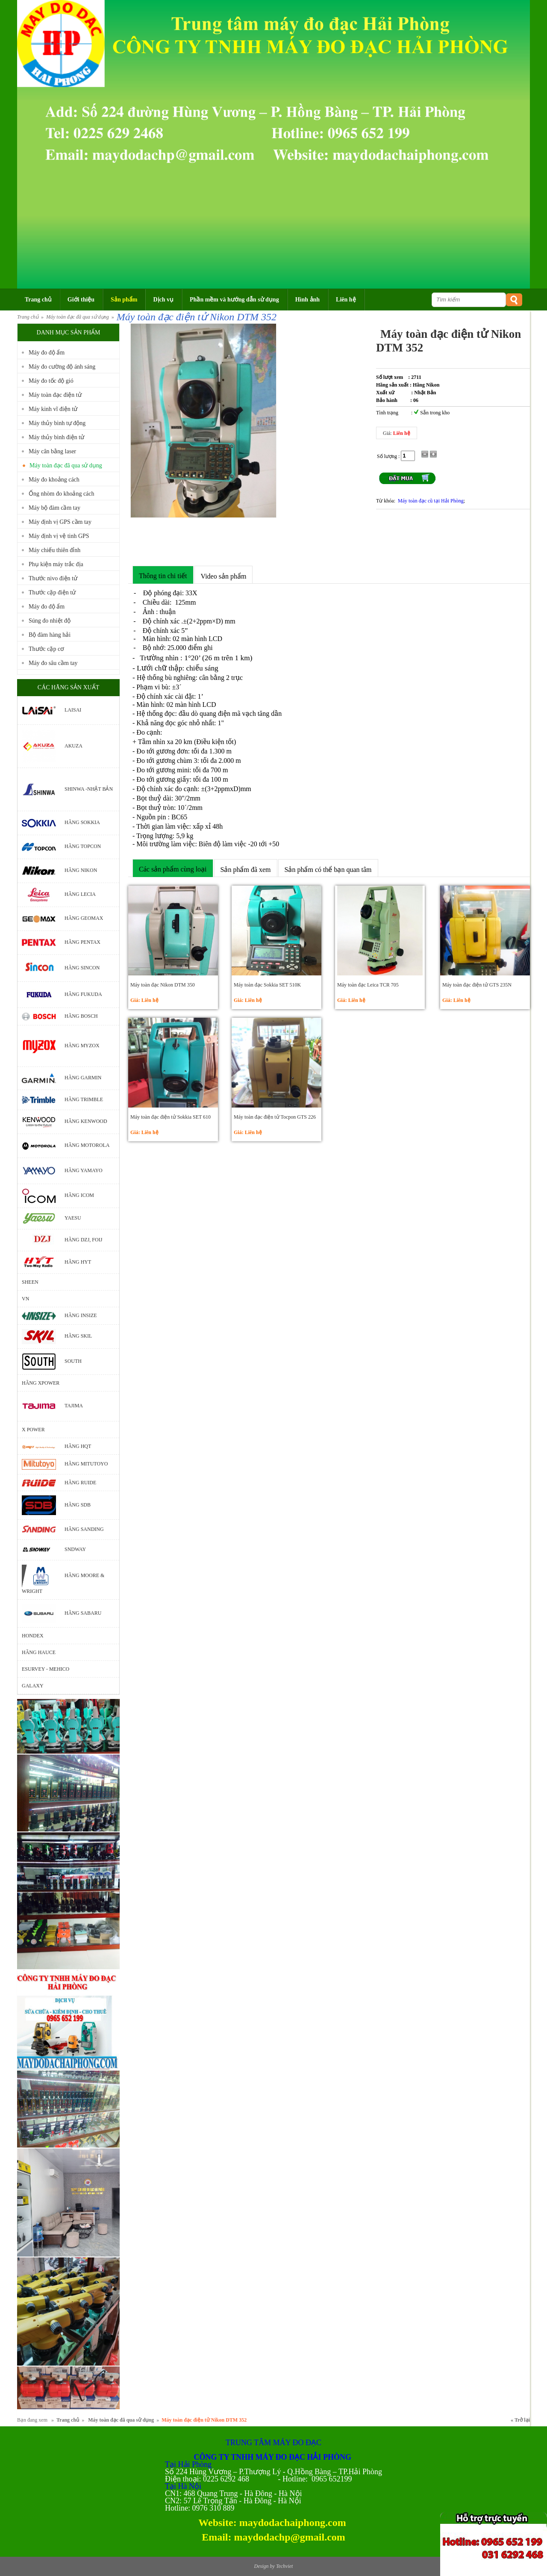 This screenshot has width=547, height=2576. I want to click on Máy toàn đạc điện tử, so click(55, 395).